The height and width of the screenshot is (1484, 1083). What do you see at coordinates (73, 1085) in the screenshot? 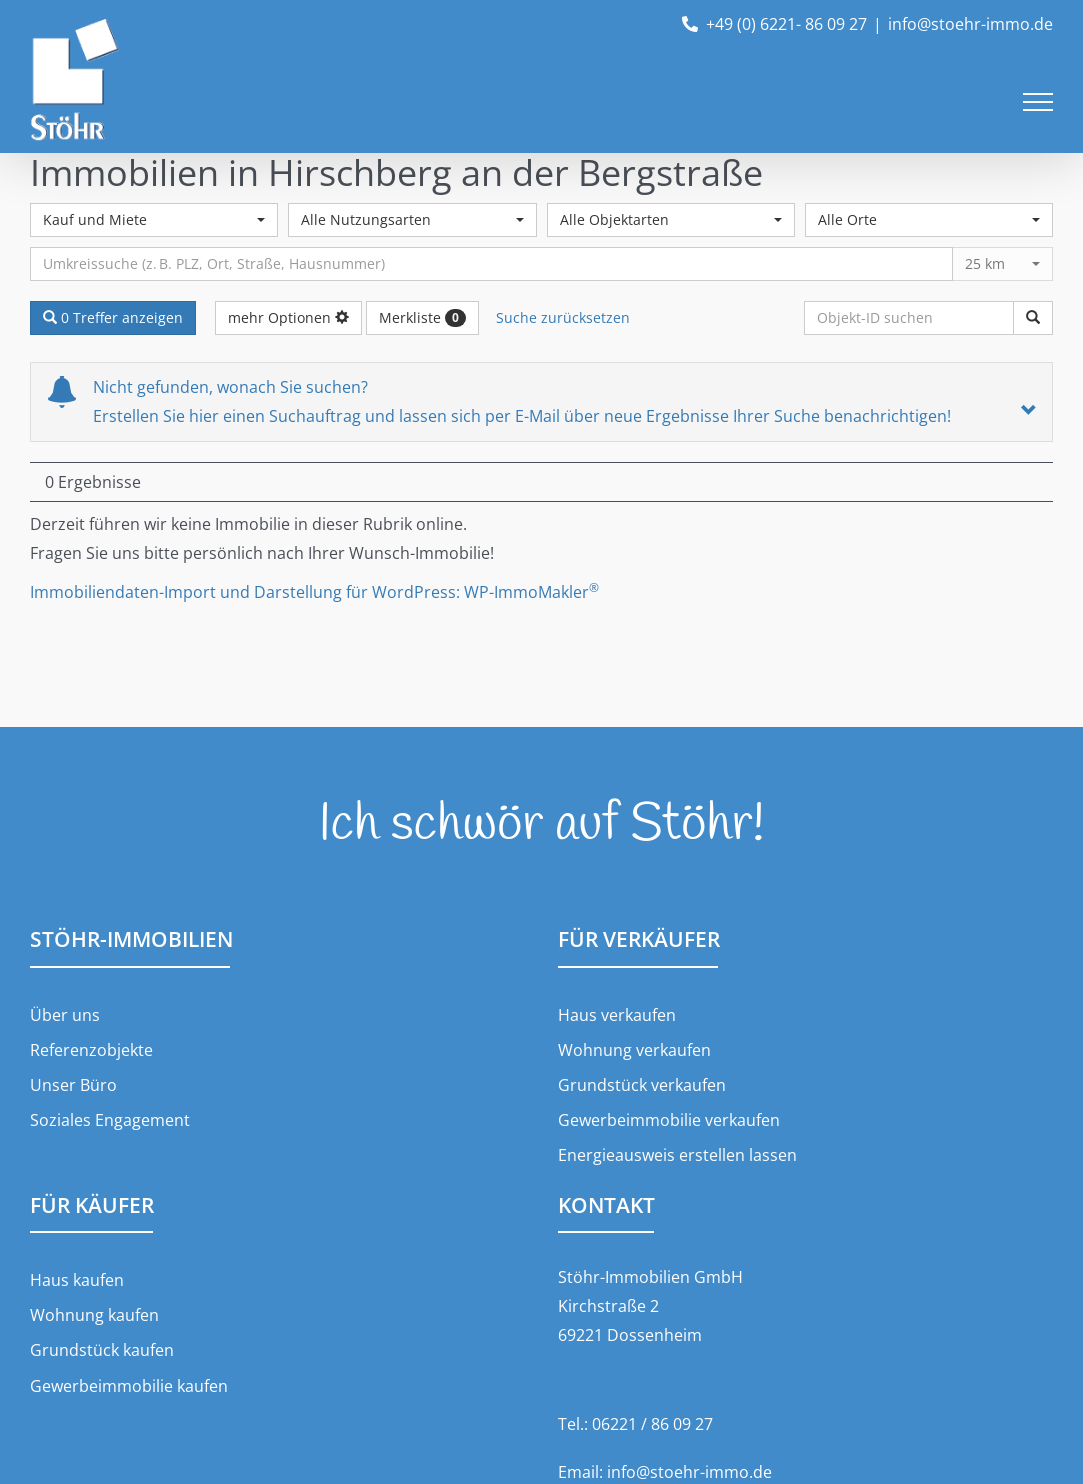
I see `Unser Büro` at bounding box center [73, 1085].